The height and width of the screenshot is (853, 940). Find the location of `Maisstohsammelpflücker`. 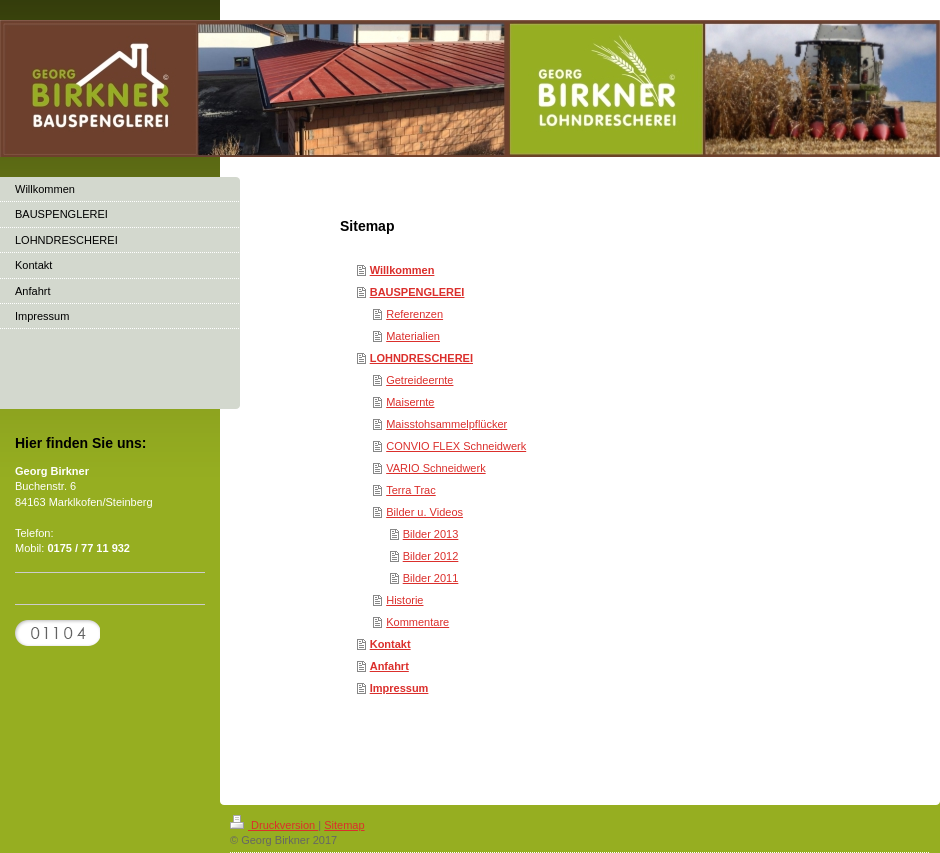

Maisstohsammelpflücker is located at coordinates (446, 424).